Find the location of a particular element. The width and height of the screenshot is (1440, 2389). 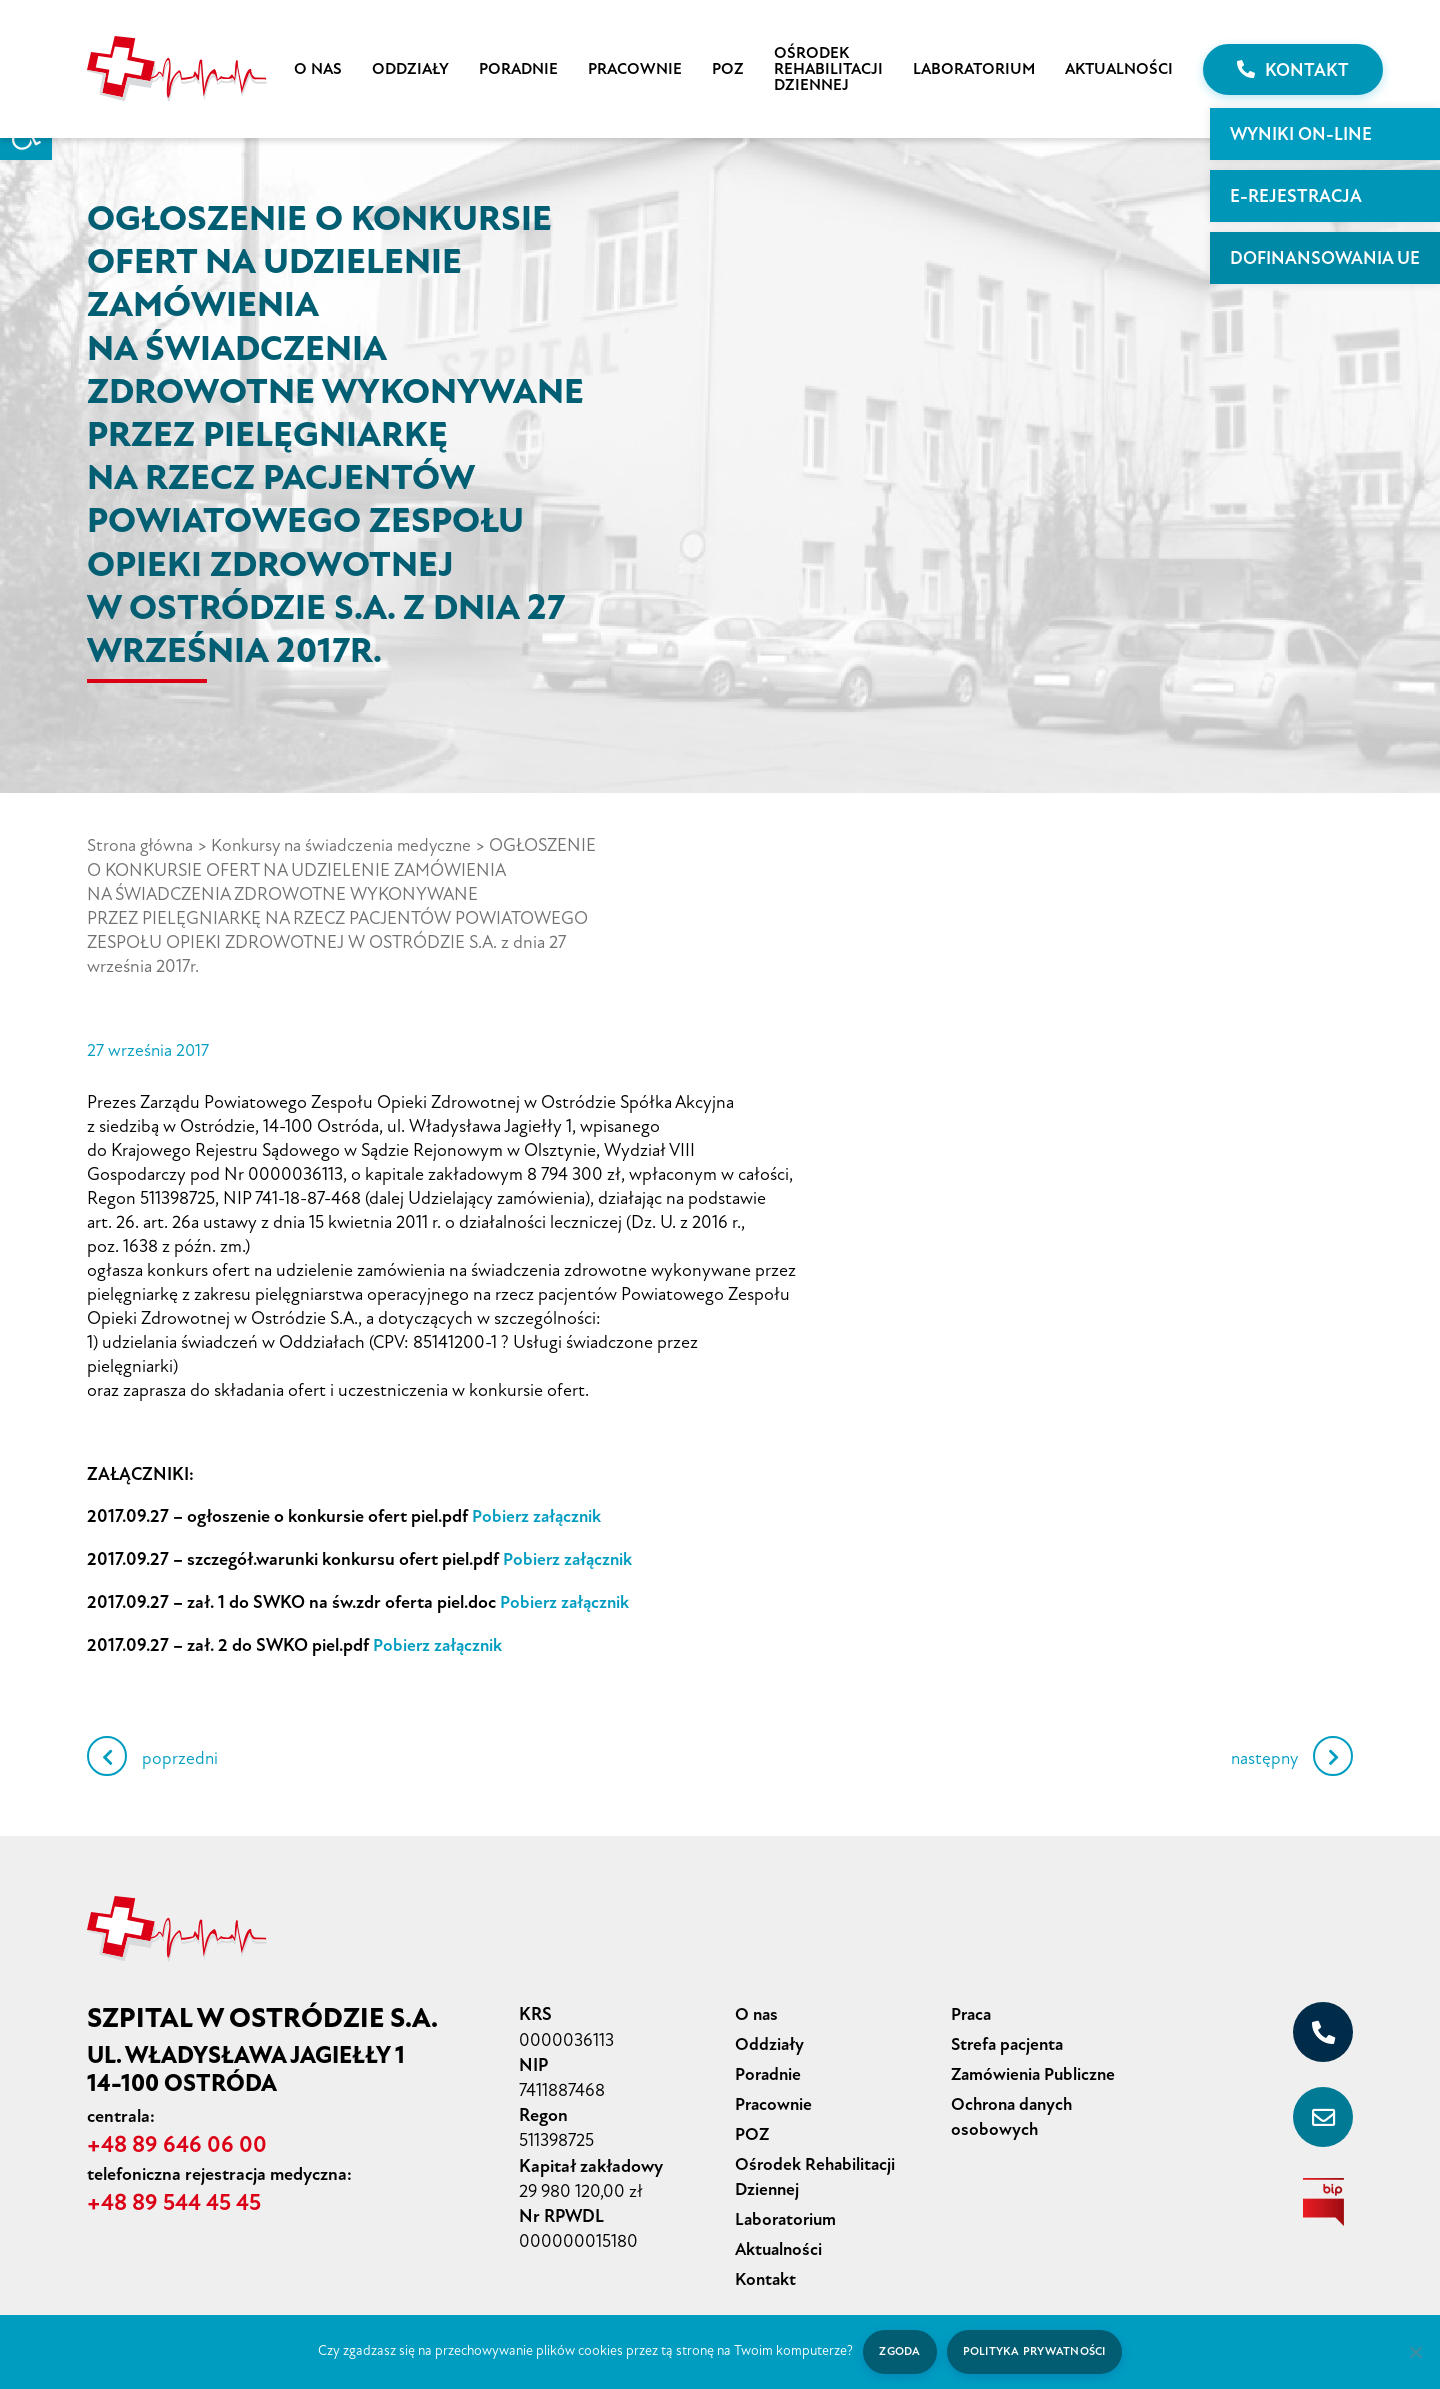

Poradnie is located at coordinates (518, 69).